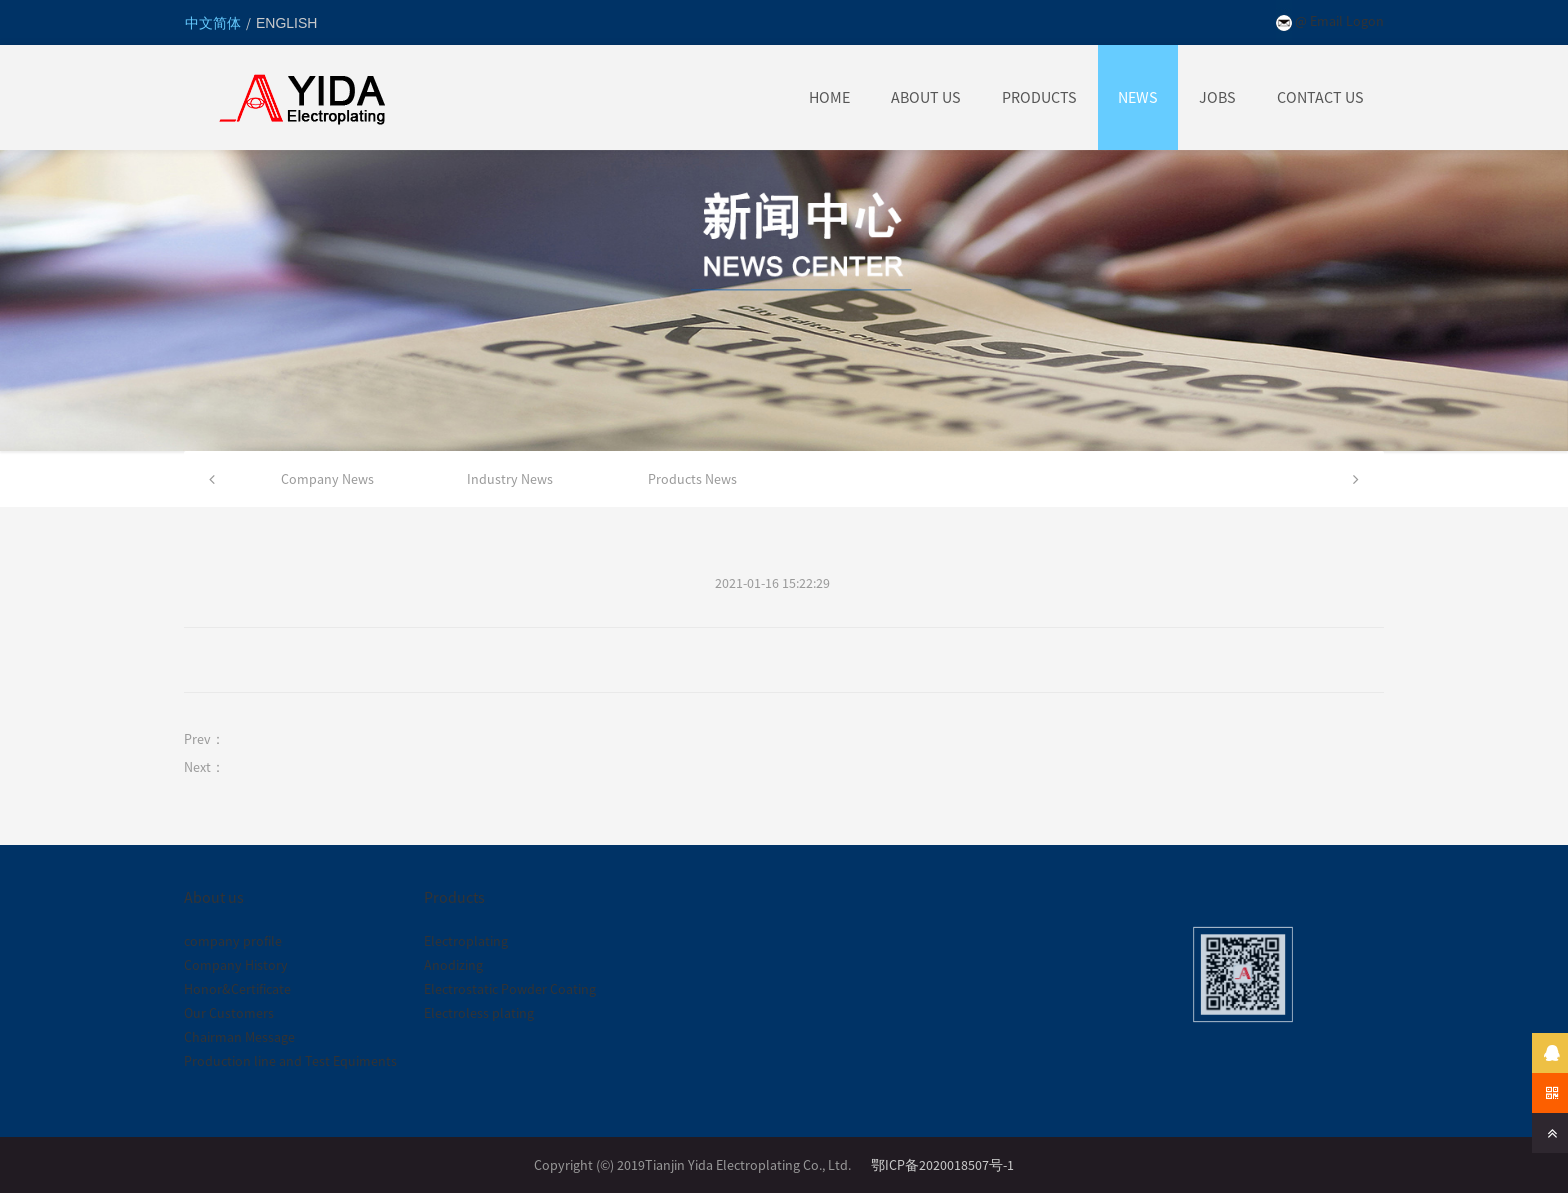 The image size is (1568, 1193). Describe the element at coordinates (236, 965) in the screenshot. I see `Company History` at that location.